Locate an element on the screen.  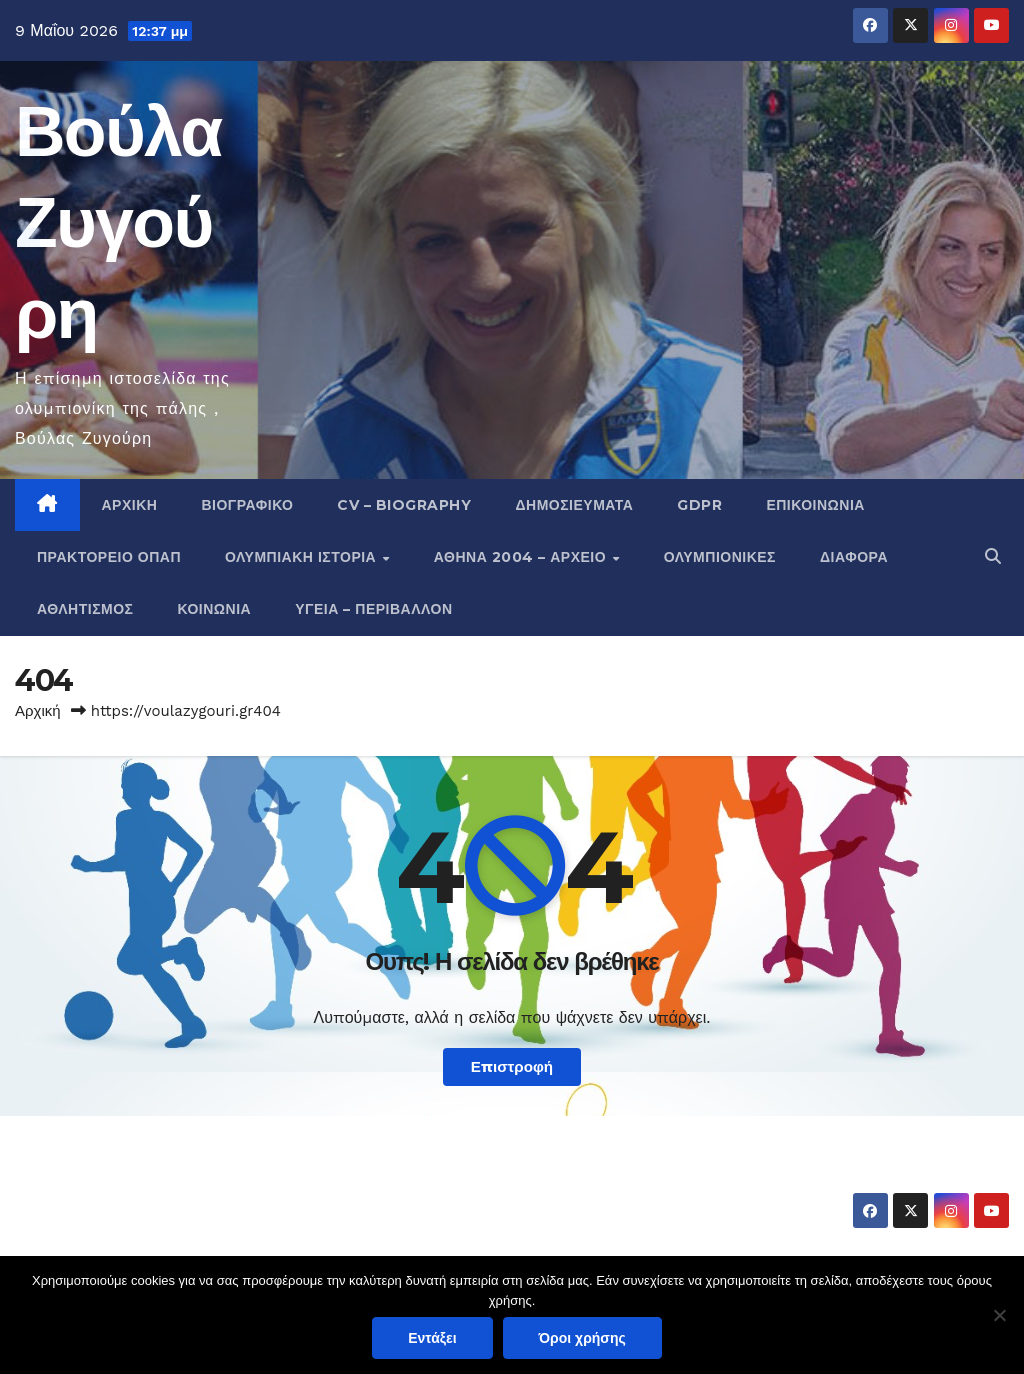
Επιστροφή is located at coordinates (512, 1067).